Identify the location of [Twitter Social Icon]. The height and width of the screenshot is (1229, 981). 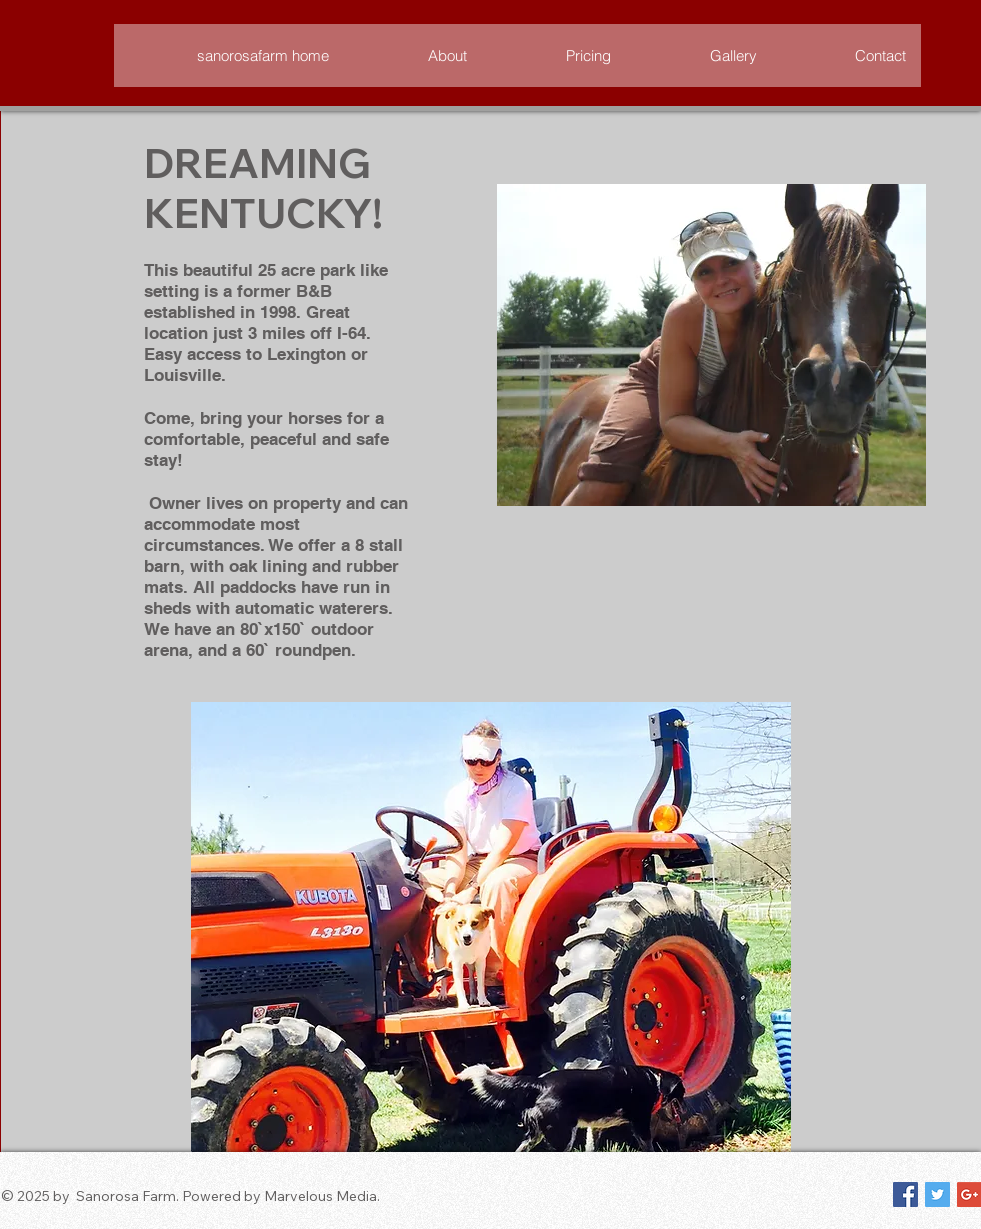
(937, 1194).